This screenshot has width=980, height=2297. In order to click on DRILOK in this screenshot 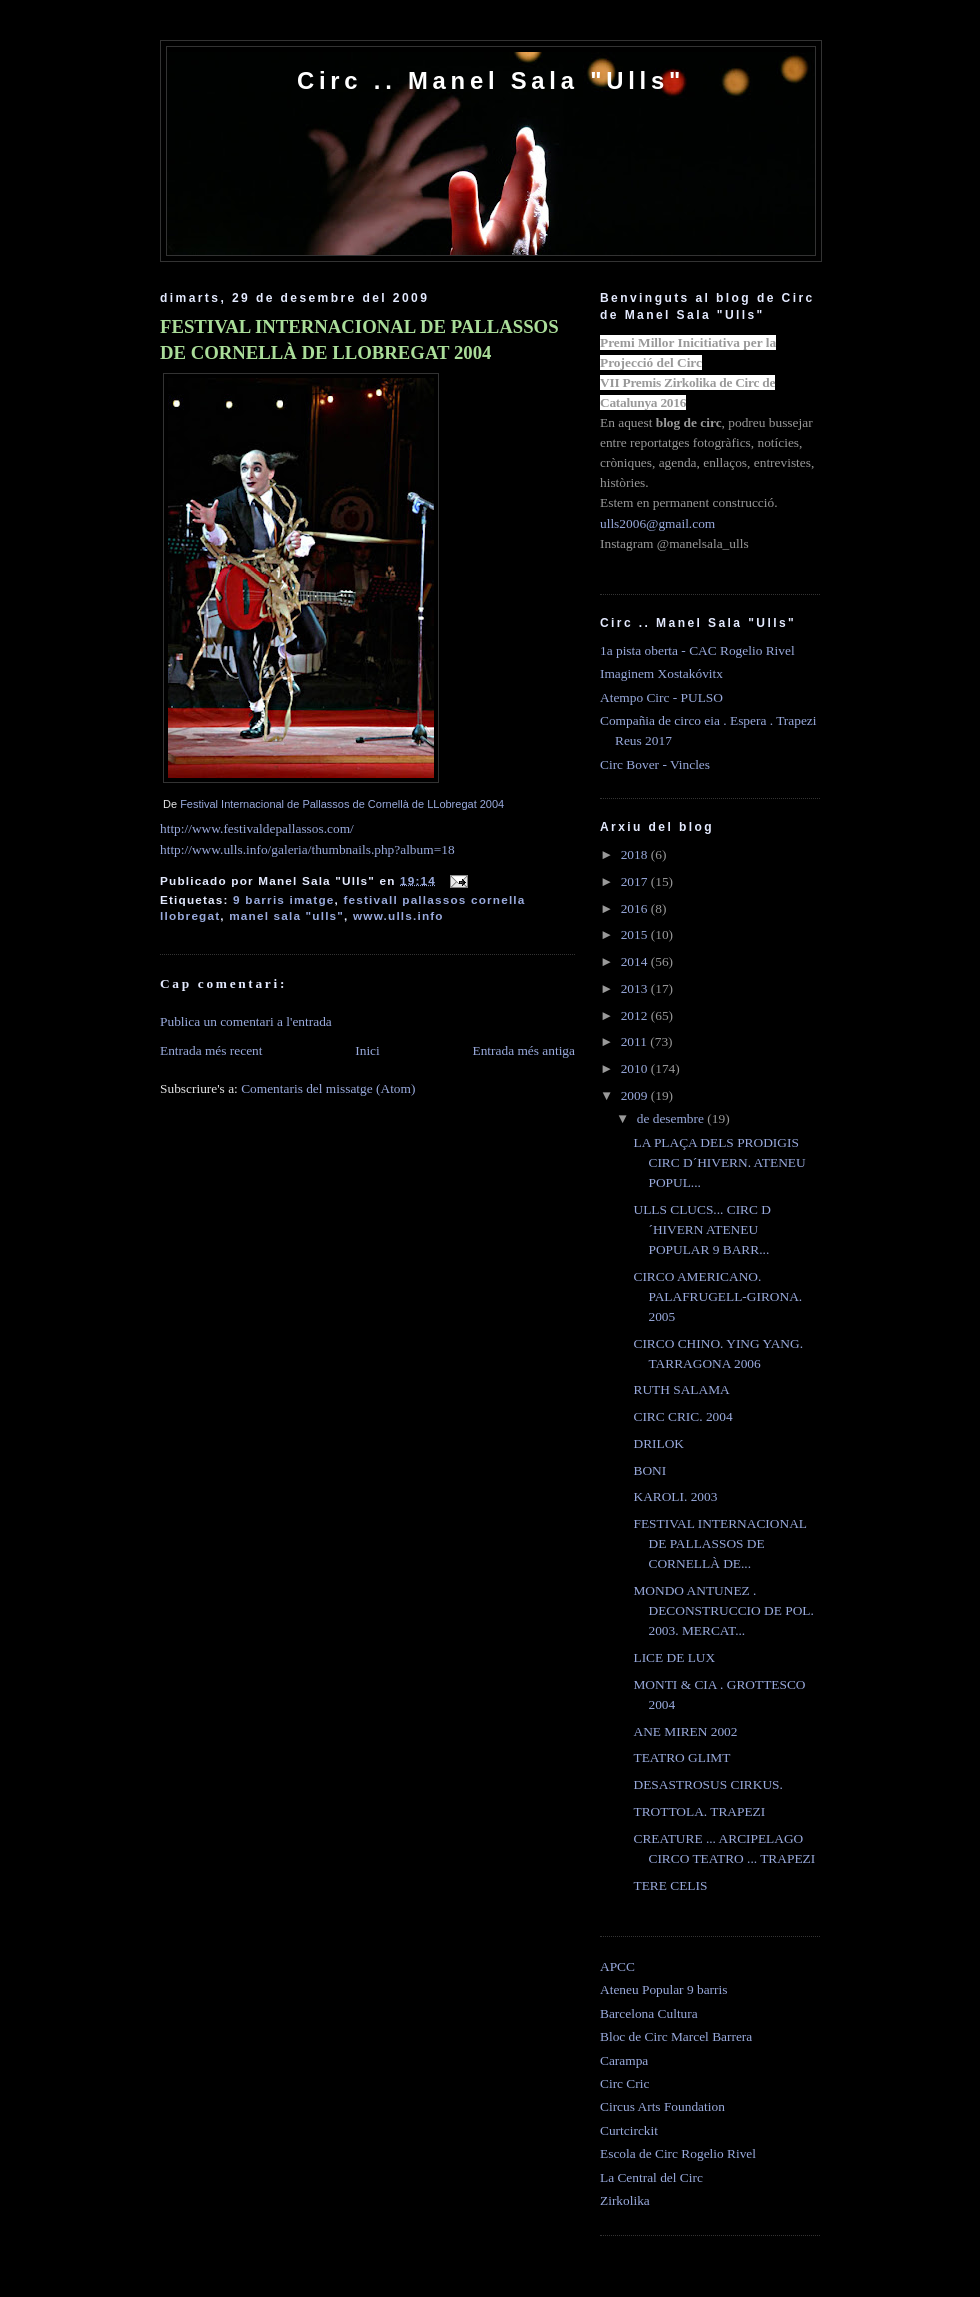, I will do `click(658, 1443)`.